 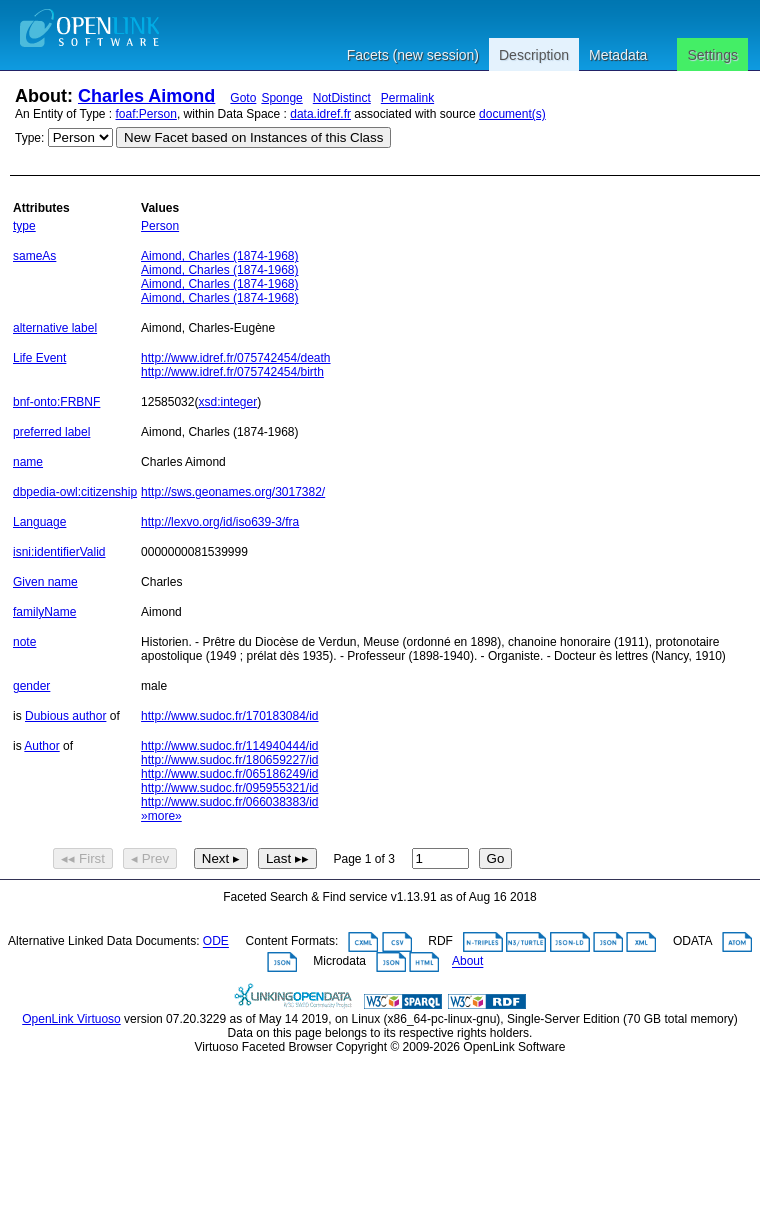 What do you see at coordinates (39, 358) in the screenshot?
I see `Life Event` at bounding box center [39, 358].